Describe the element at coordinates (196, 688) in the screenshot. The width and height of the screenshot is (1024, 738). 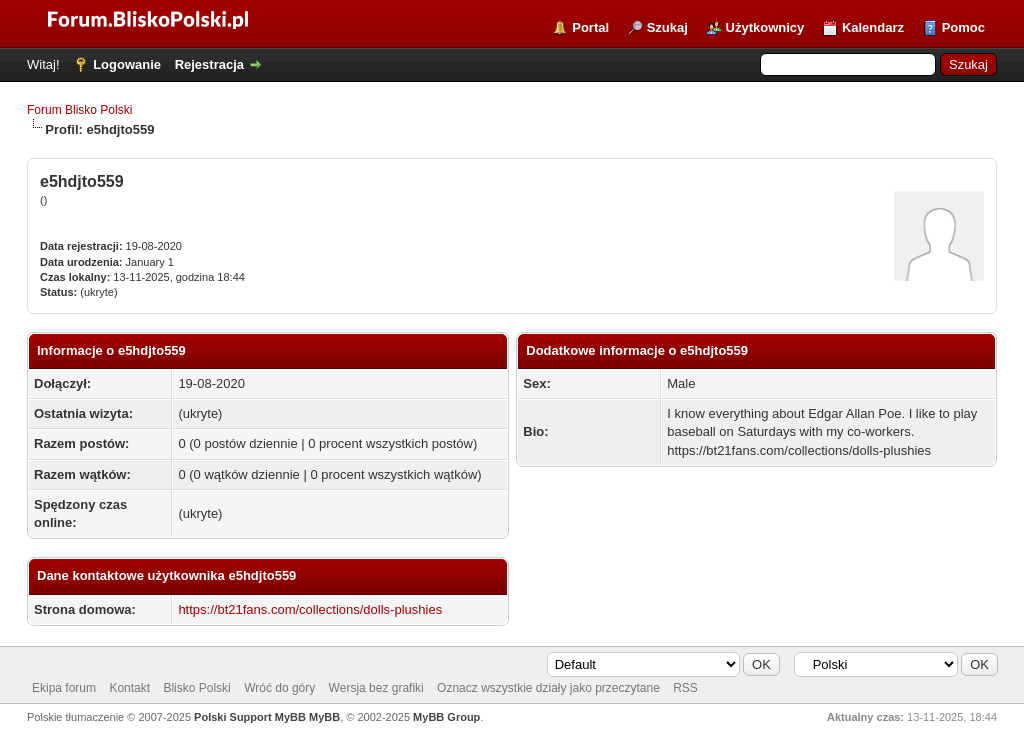
I see `Blisko Polski` at that location.